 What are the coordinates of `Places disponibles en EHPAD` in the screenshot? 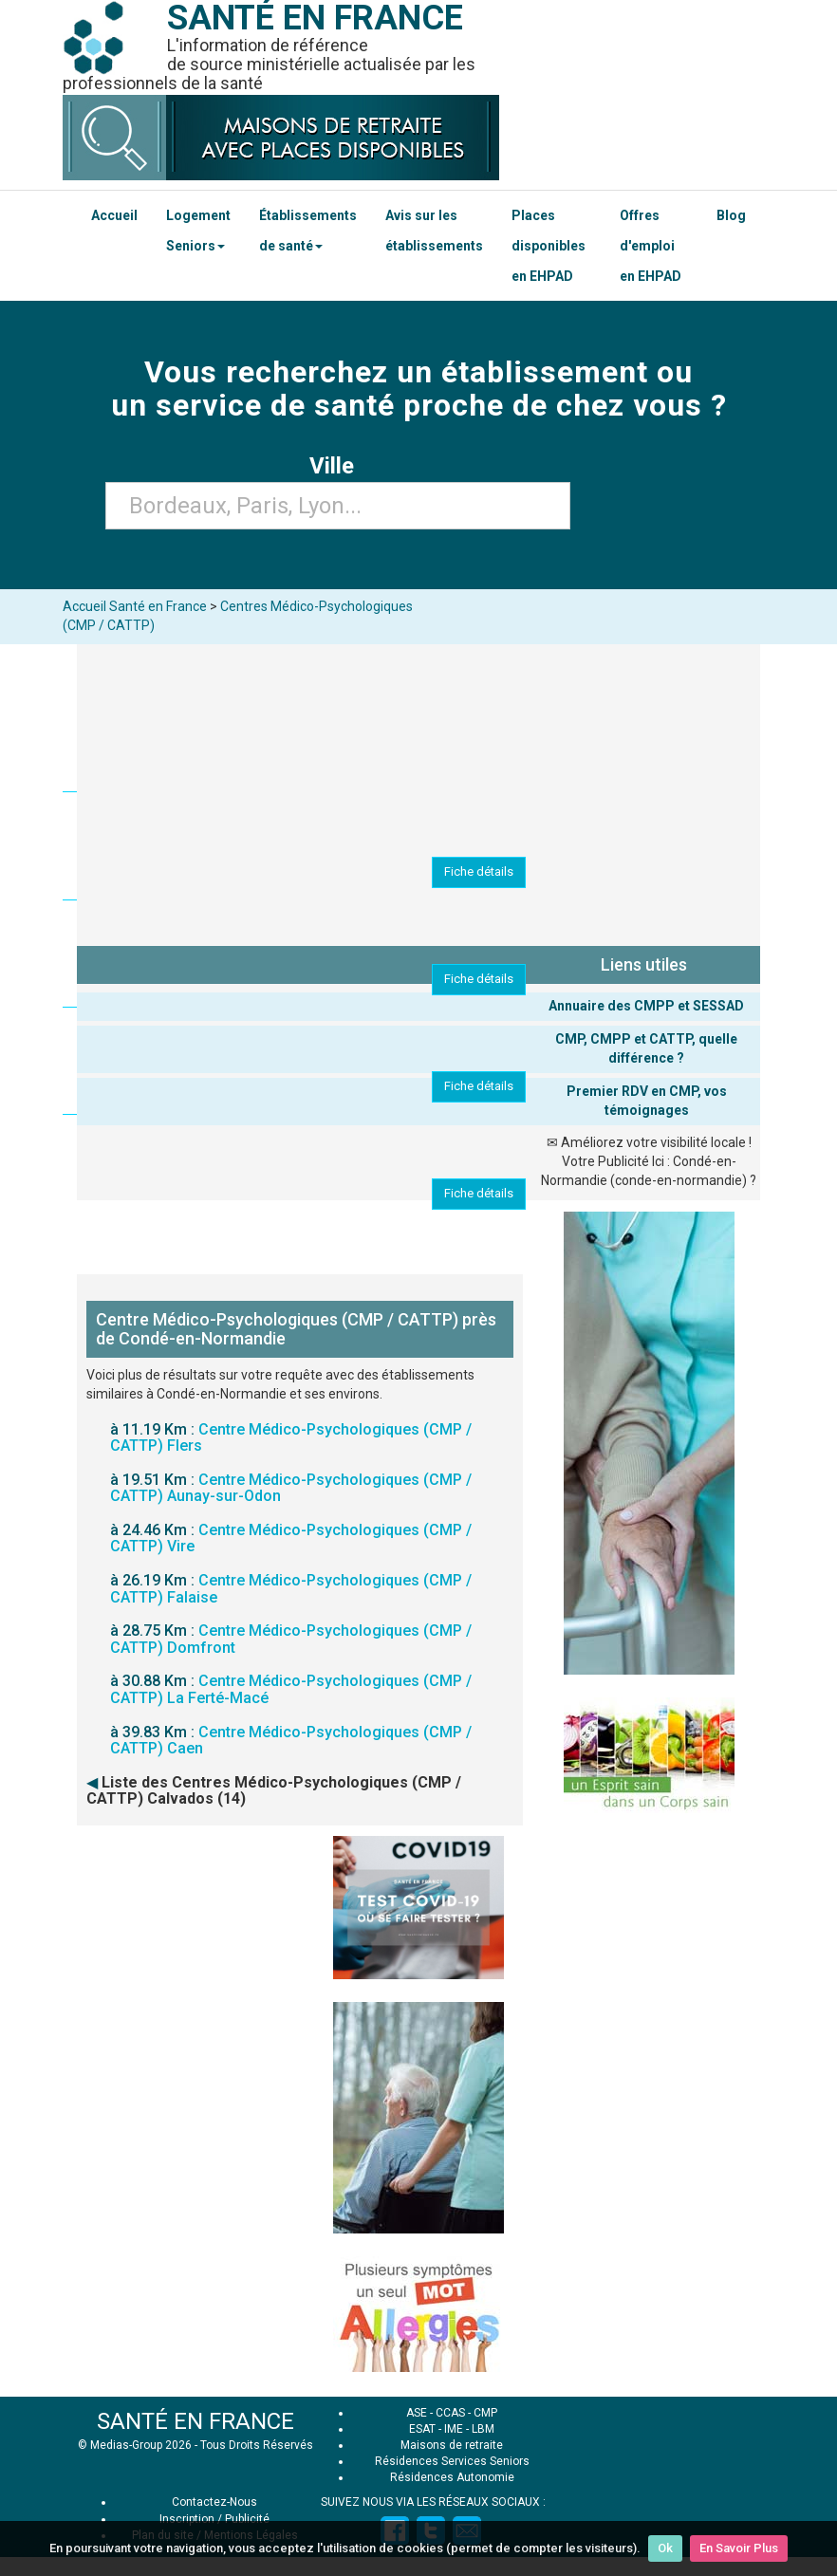 It's located at (549, 246).